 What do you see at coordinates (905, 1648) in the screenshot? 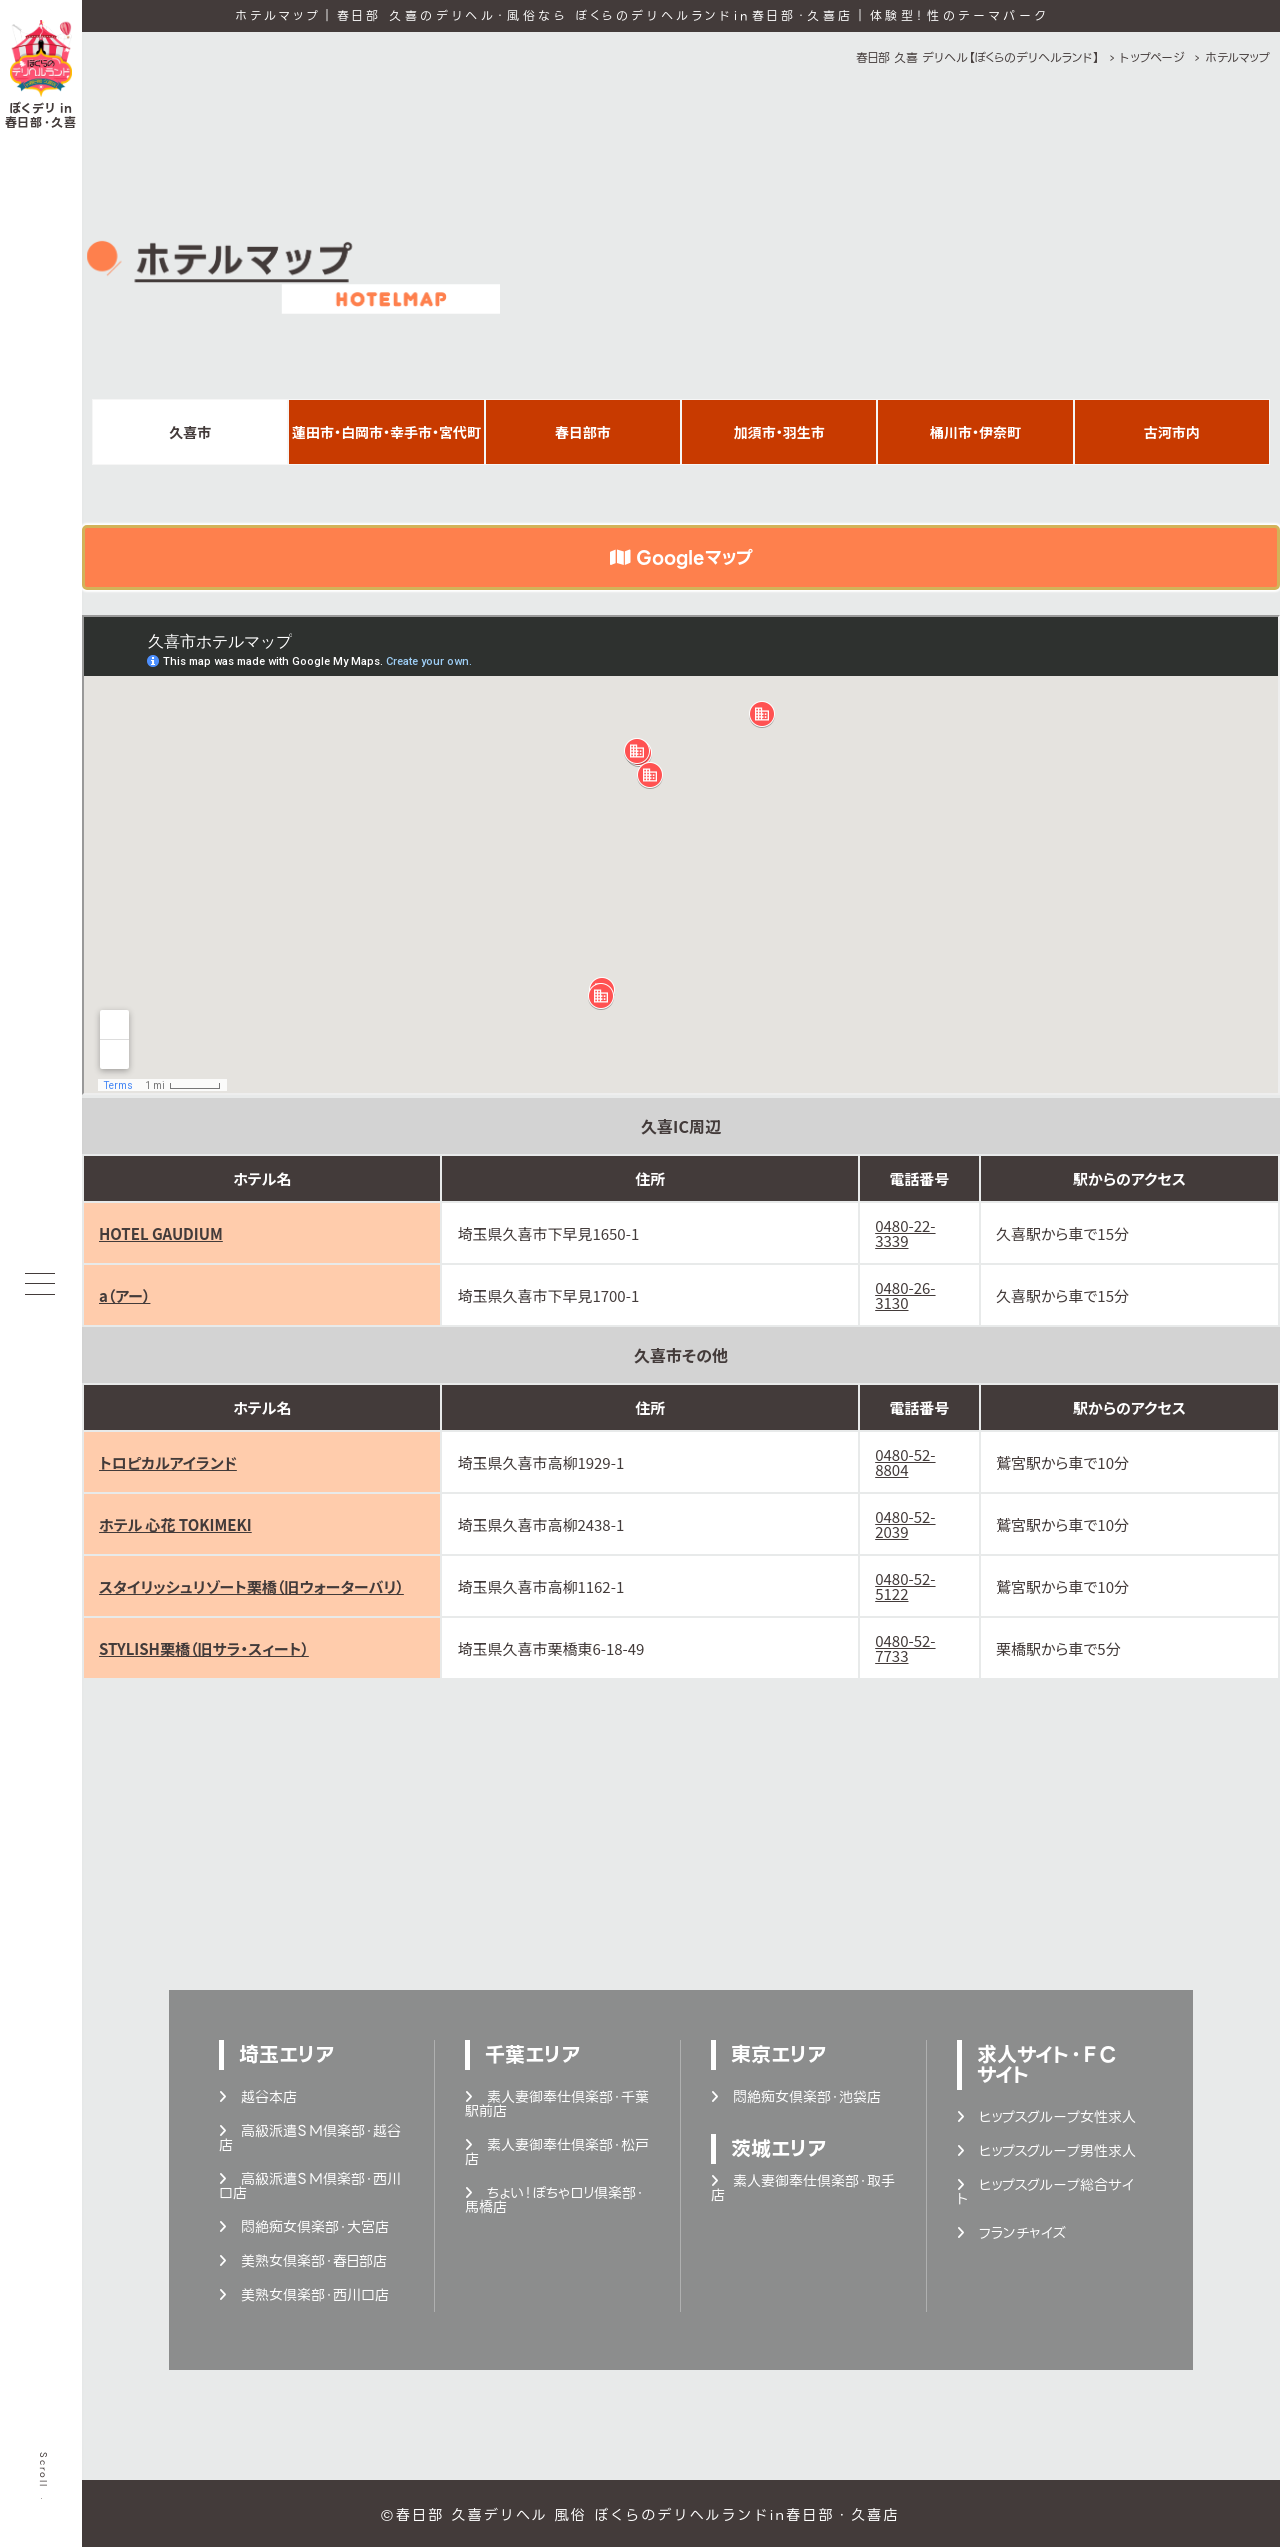
I see `0480-52-7733` at bounding box center [905, 1648].